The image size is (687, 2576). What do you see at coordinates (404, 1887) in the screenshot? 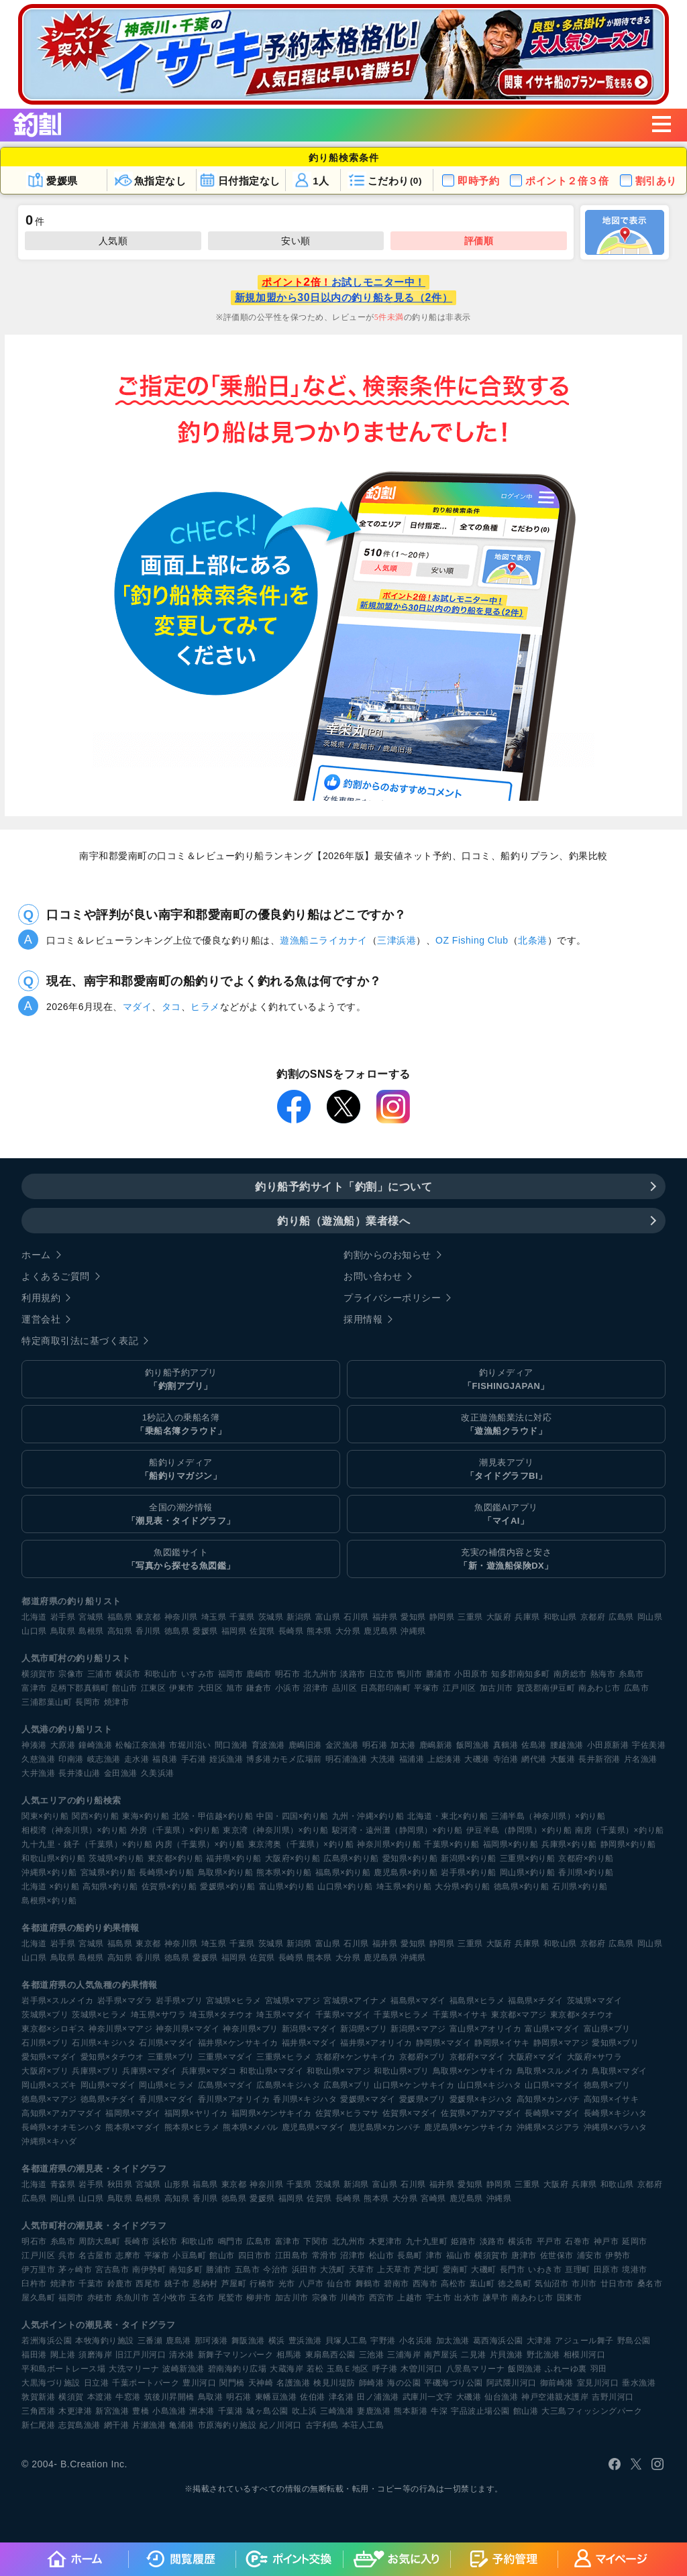
I see `埼玉県×釣り船` at bounding box center [404, 1887].